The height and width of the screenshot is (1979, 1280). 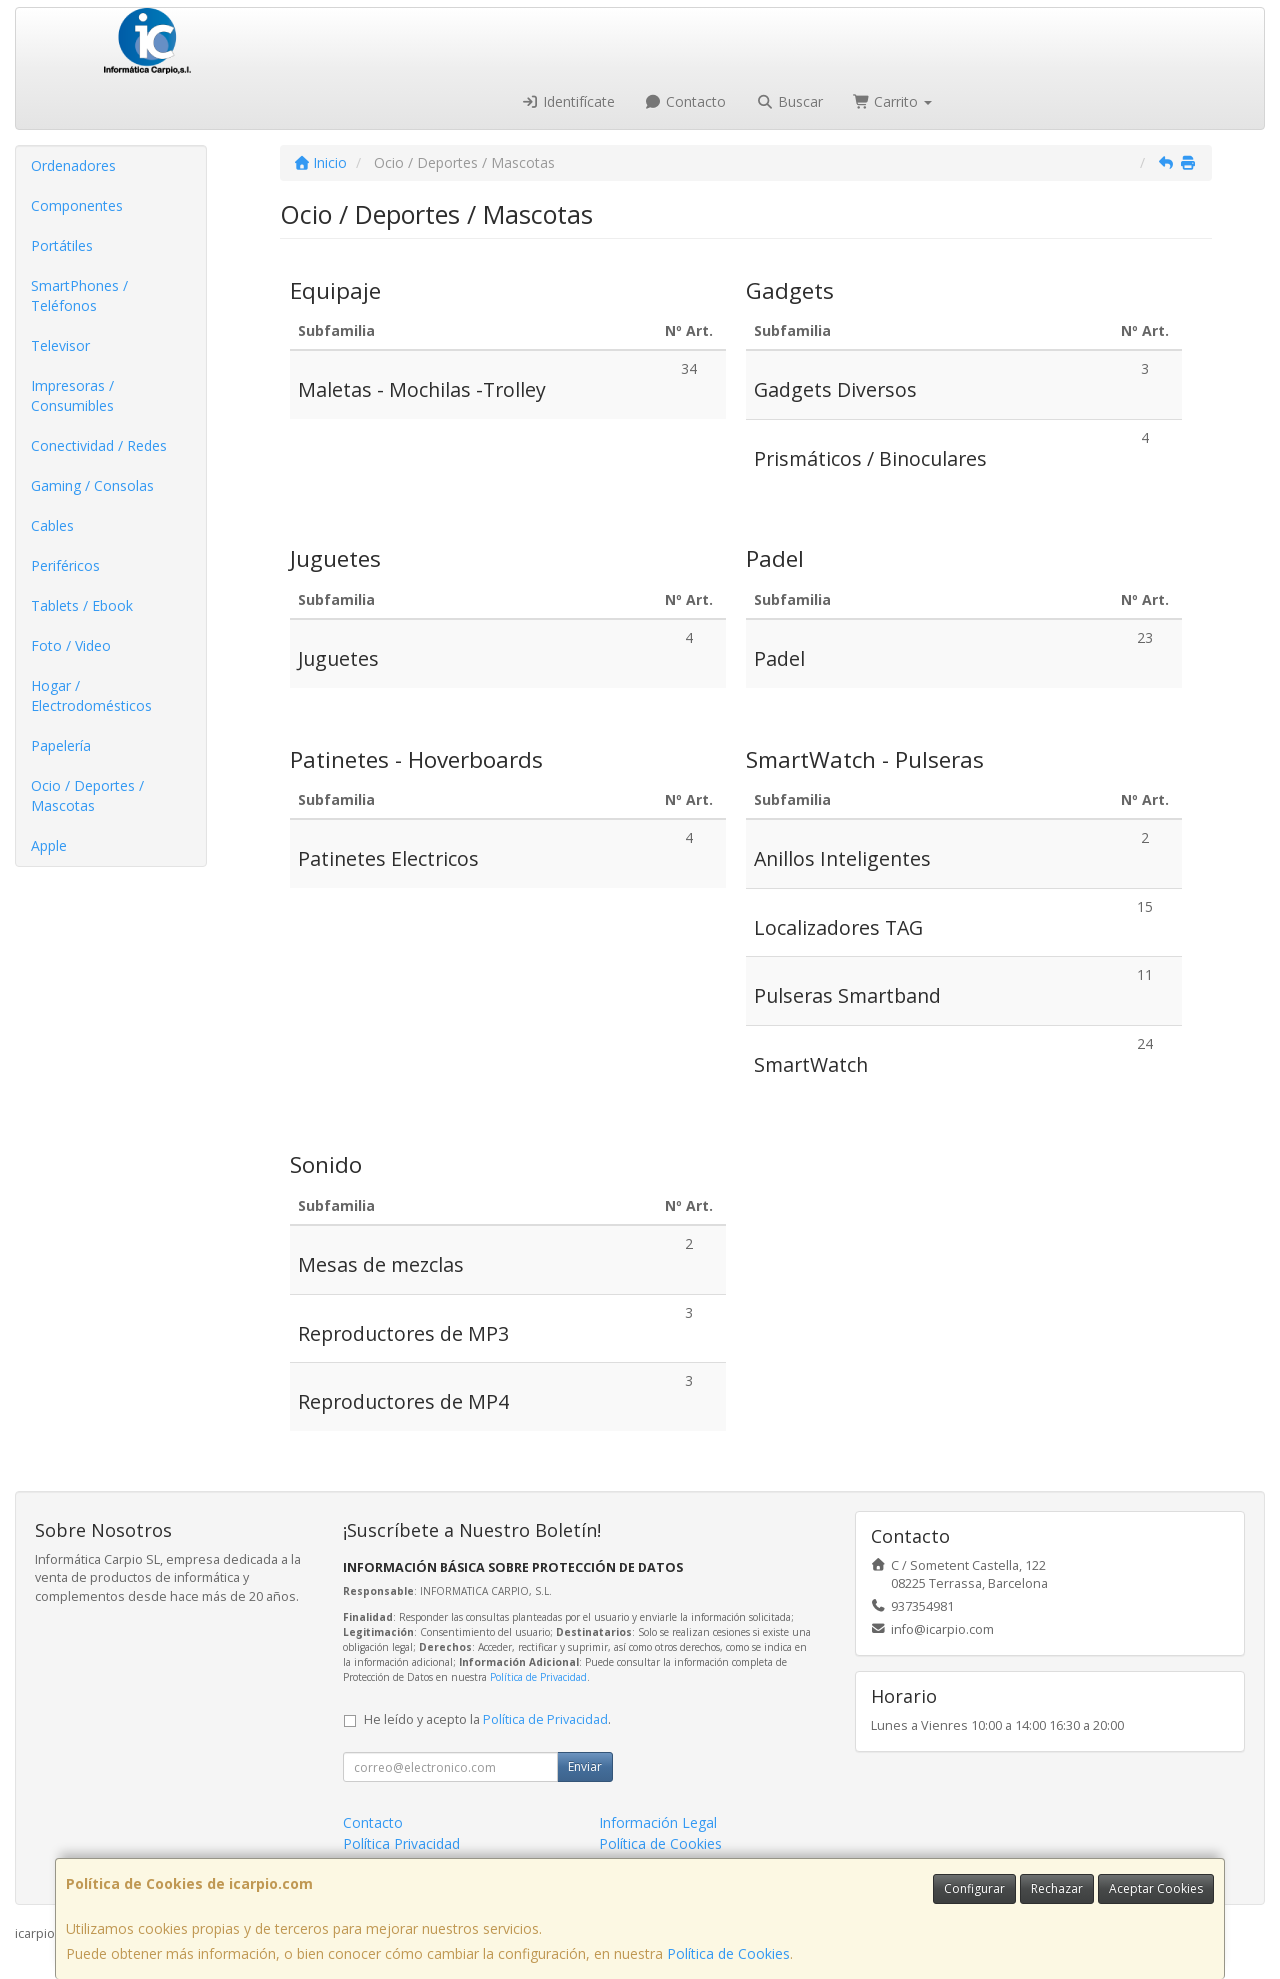 I want to click on Rechazar, so click(x=1057, y=1888).